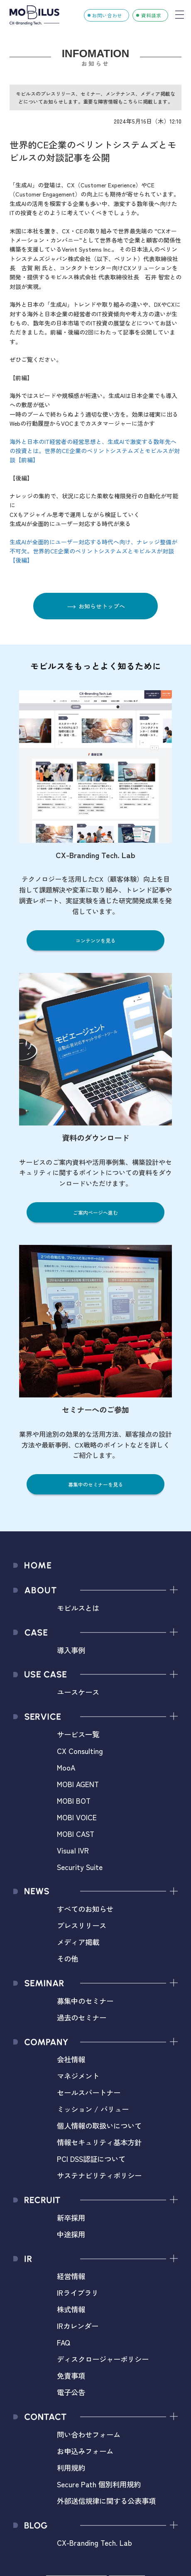 The height and width of the screenshot is (2576, 191). Describe the element at coordinates (75, 1834) in the screenshot. I see `MOBI CAST` at that location.